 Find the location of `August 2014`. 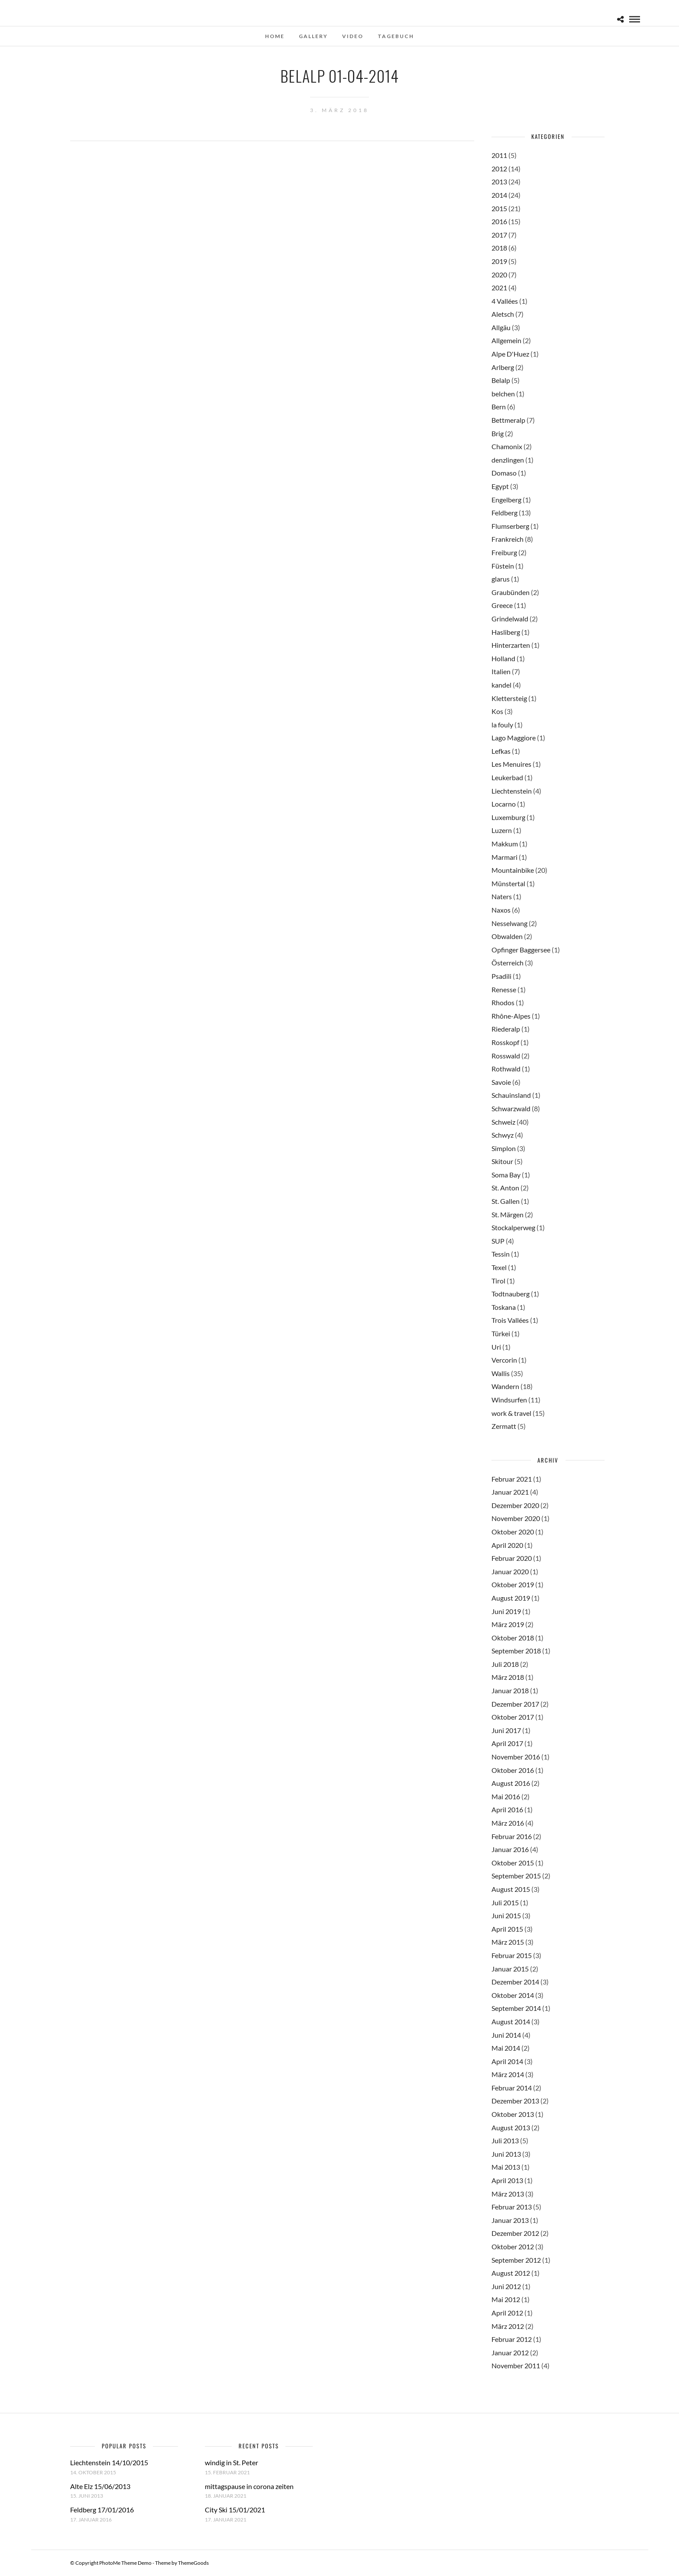

August 2014 is located at coordinates (510, 2021).